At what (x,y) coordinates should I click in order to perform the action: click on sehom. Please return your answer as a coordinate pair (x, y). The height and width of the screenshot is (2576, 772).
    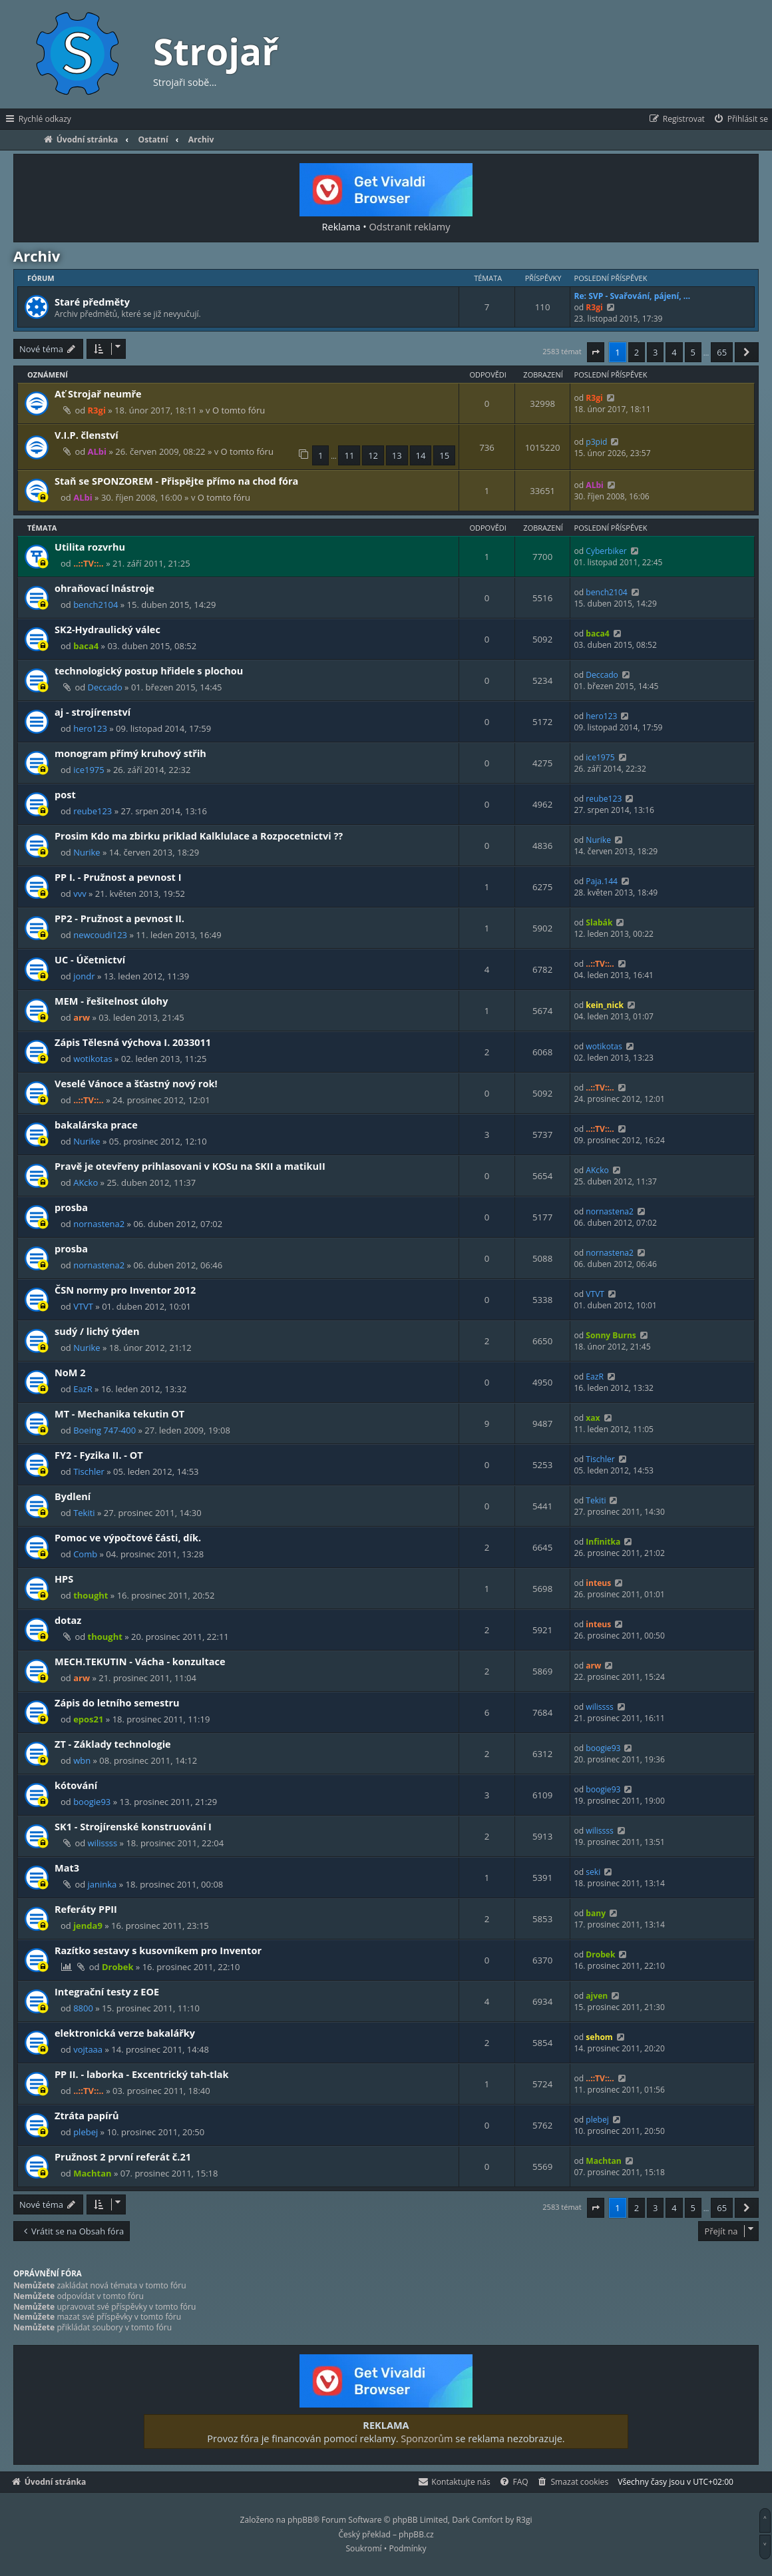
    Looking at the image, I should click on (599, 2037).